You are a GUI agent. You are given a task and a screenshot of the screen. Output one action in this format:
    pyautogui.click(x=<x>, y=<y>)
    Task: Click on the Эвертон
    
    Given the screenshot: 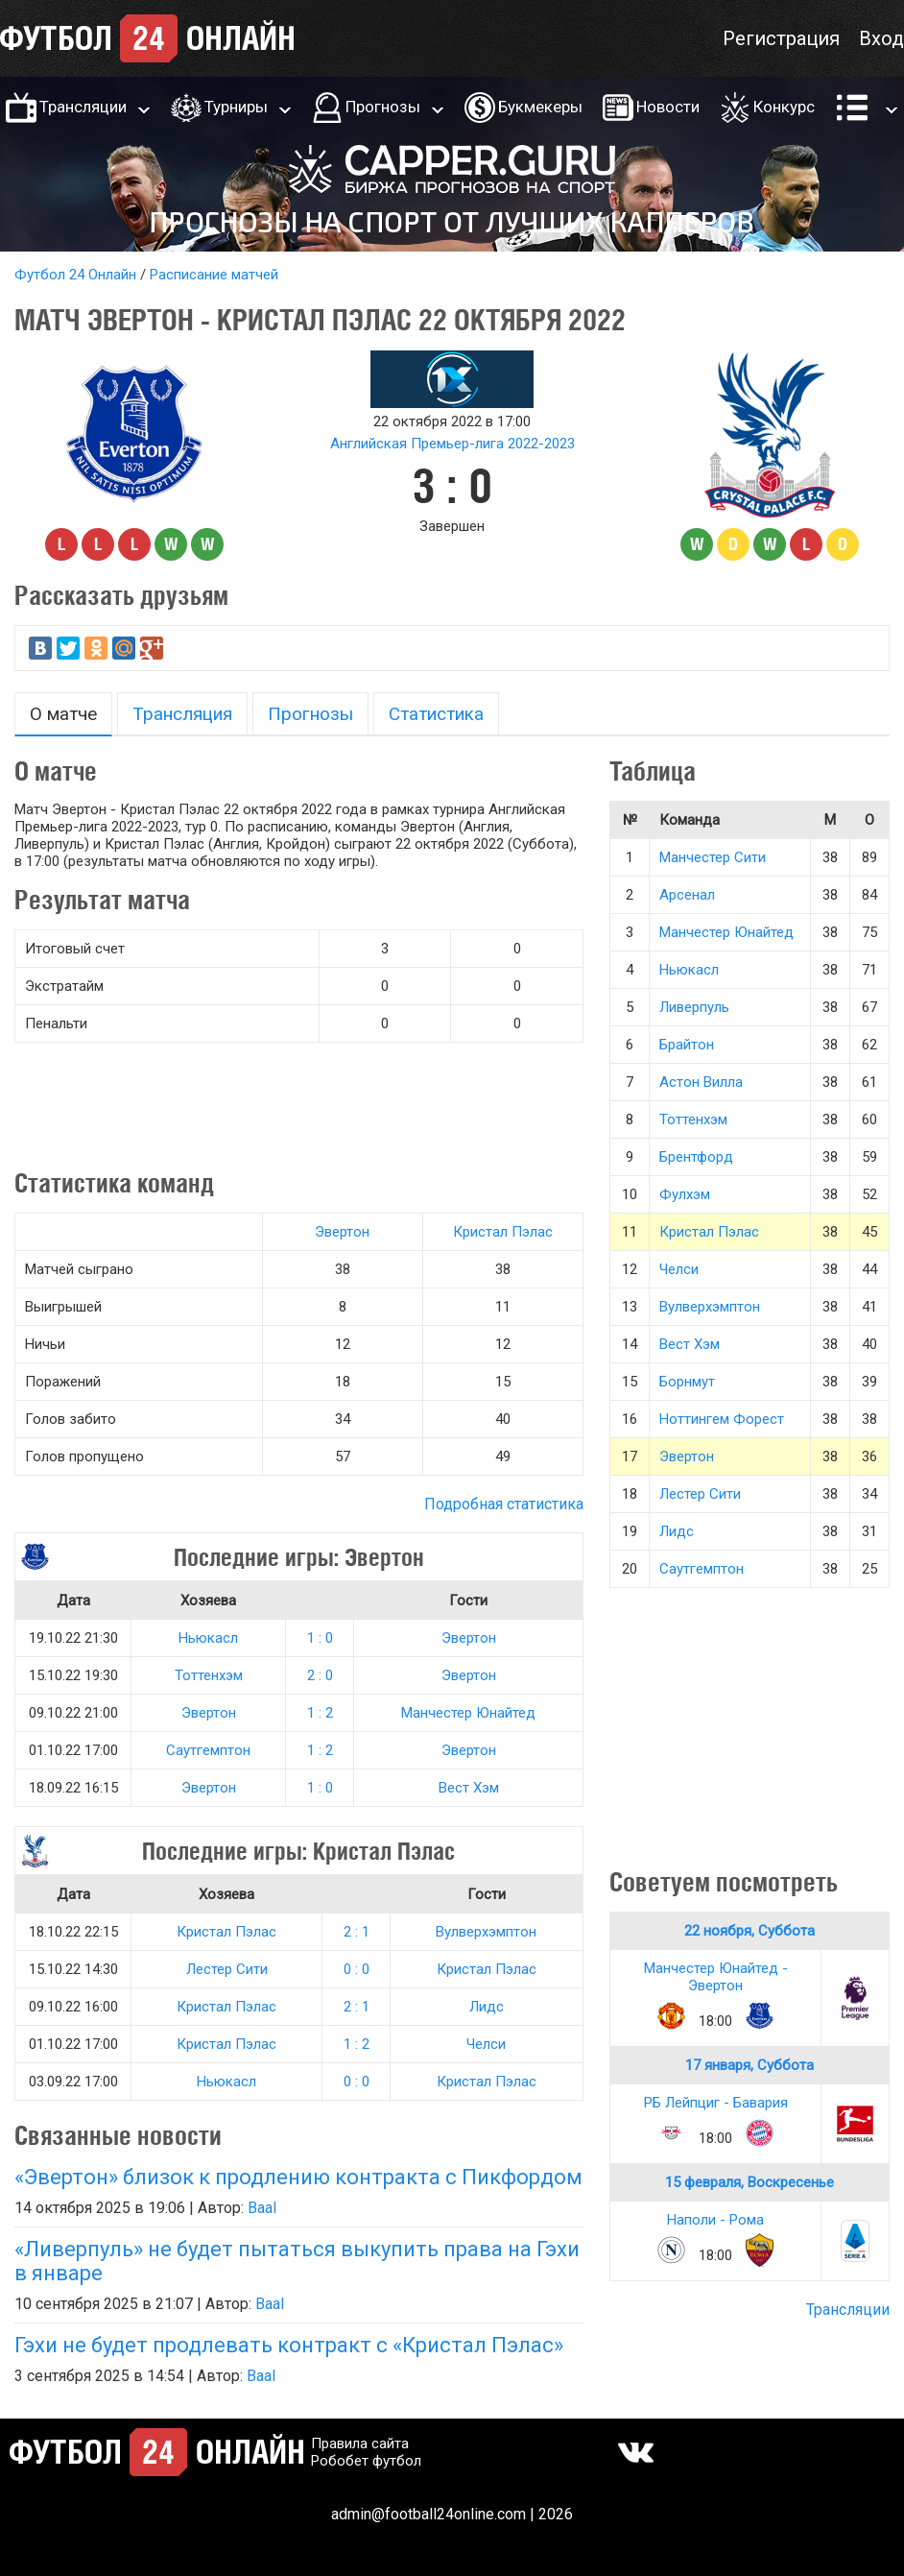 What is the action you would take?
    pyautogui.click(x=342, y=1231)
    